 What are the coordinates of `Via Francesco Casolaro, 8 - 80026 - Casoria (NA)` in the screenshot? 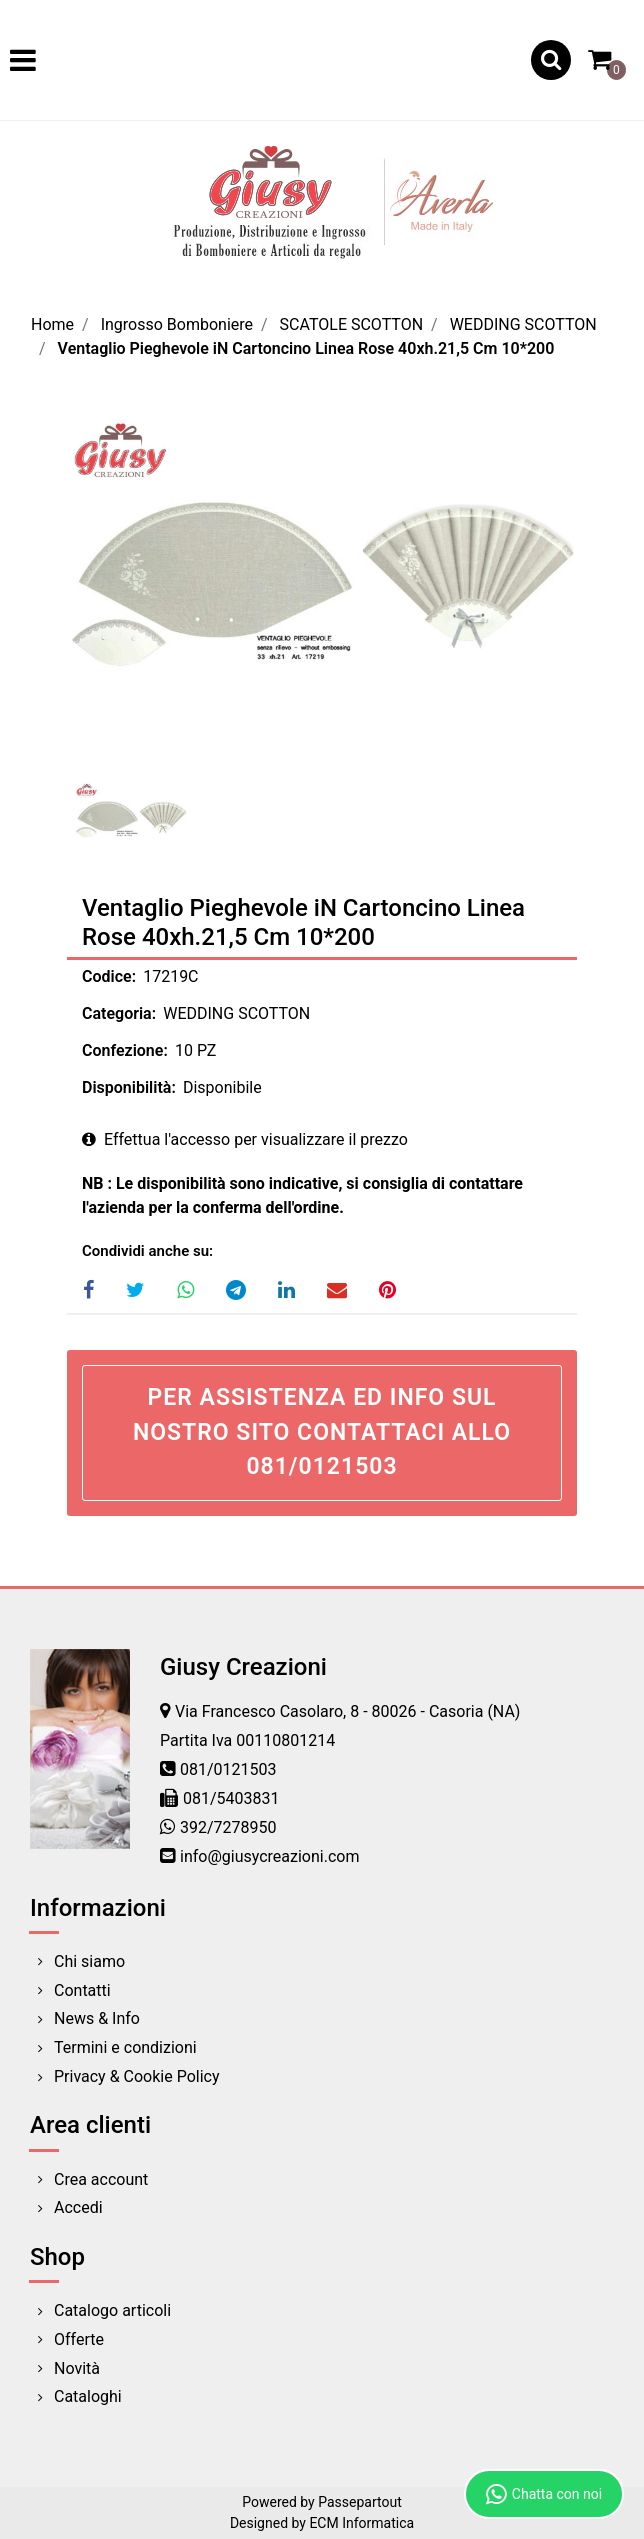 It's located at (347, 1711).